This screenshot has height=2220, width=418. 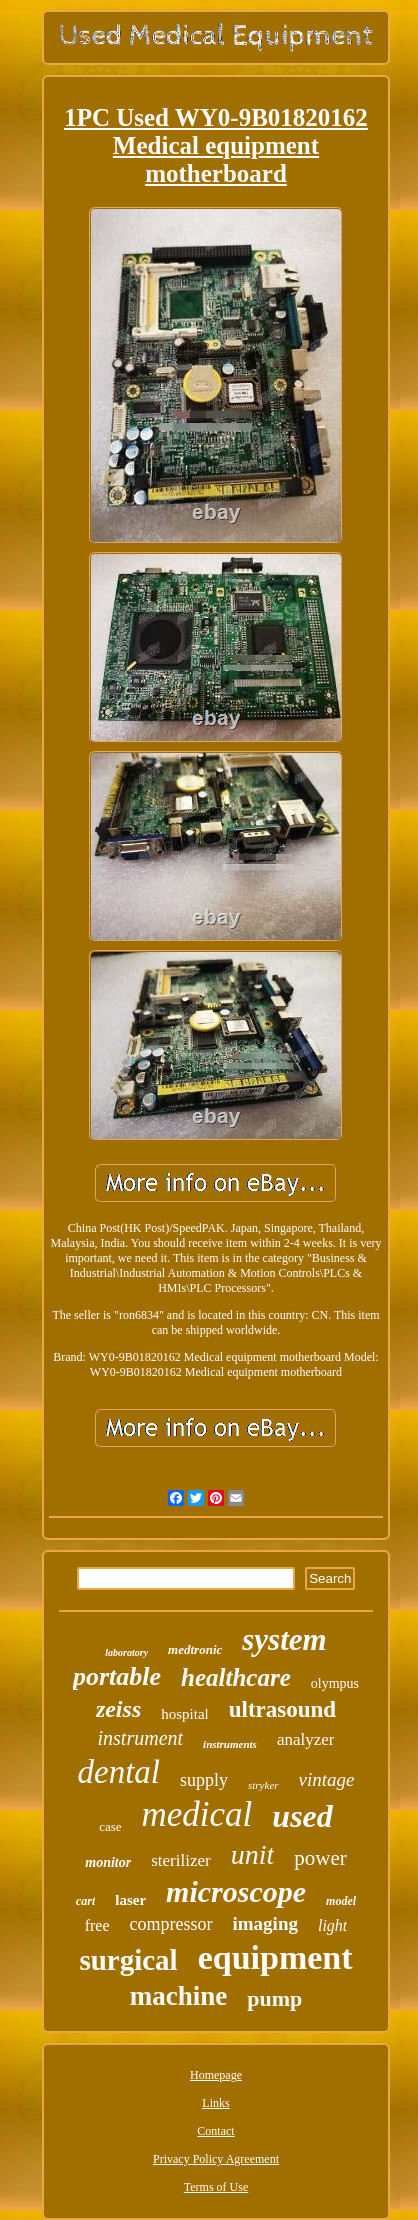 I want to click on power, so click(x=320, y=1858).